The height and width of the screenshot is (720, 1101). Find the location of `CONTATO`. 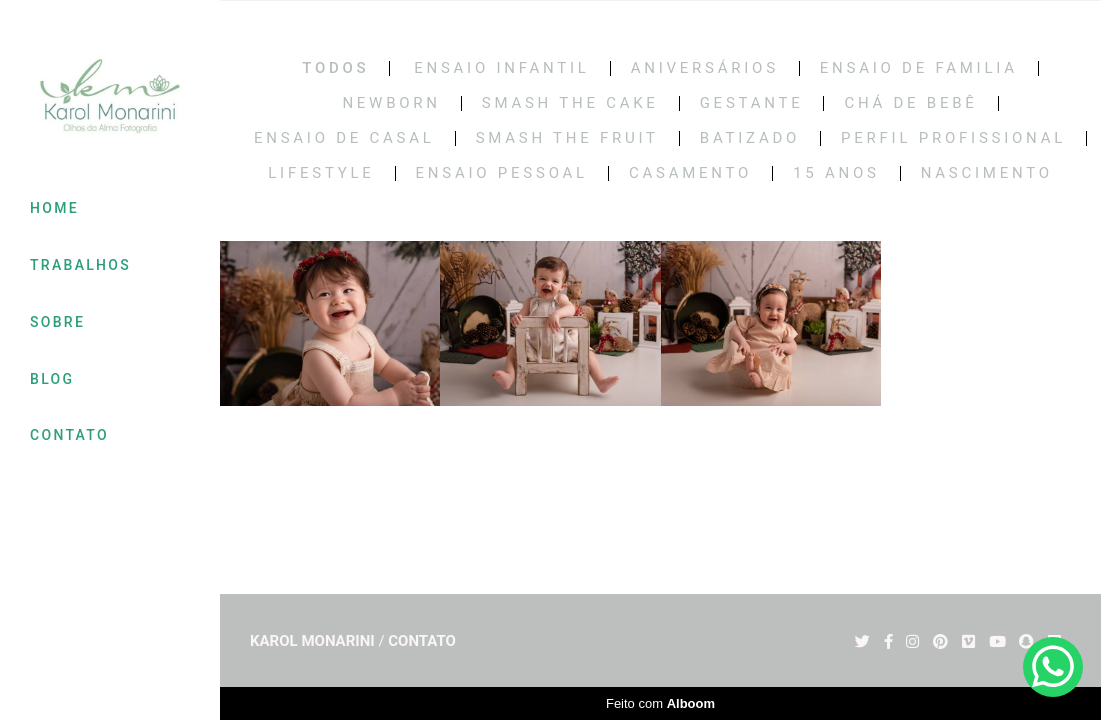

CONTATO is located at coordinates (69, 435).